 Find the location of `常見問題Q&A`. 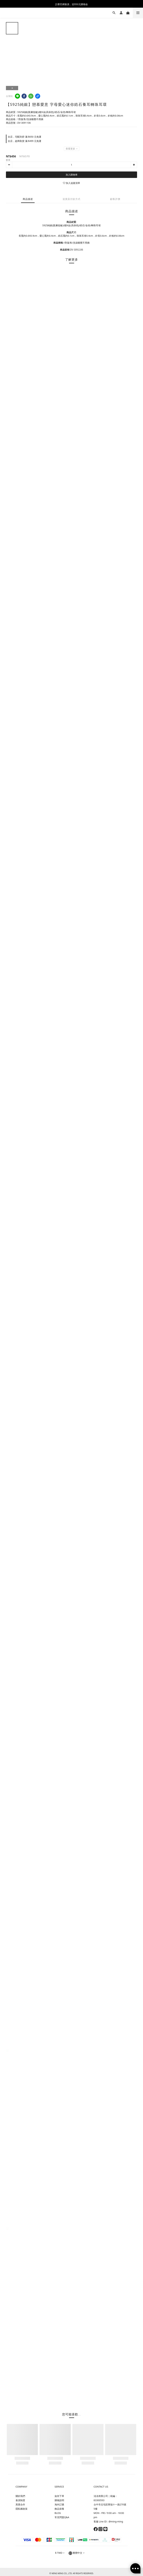

常見問題Q&A is located at coordinates (62, 2517).